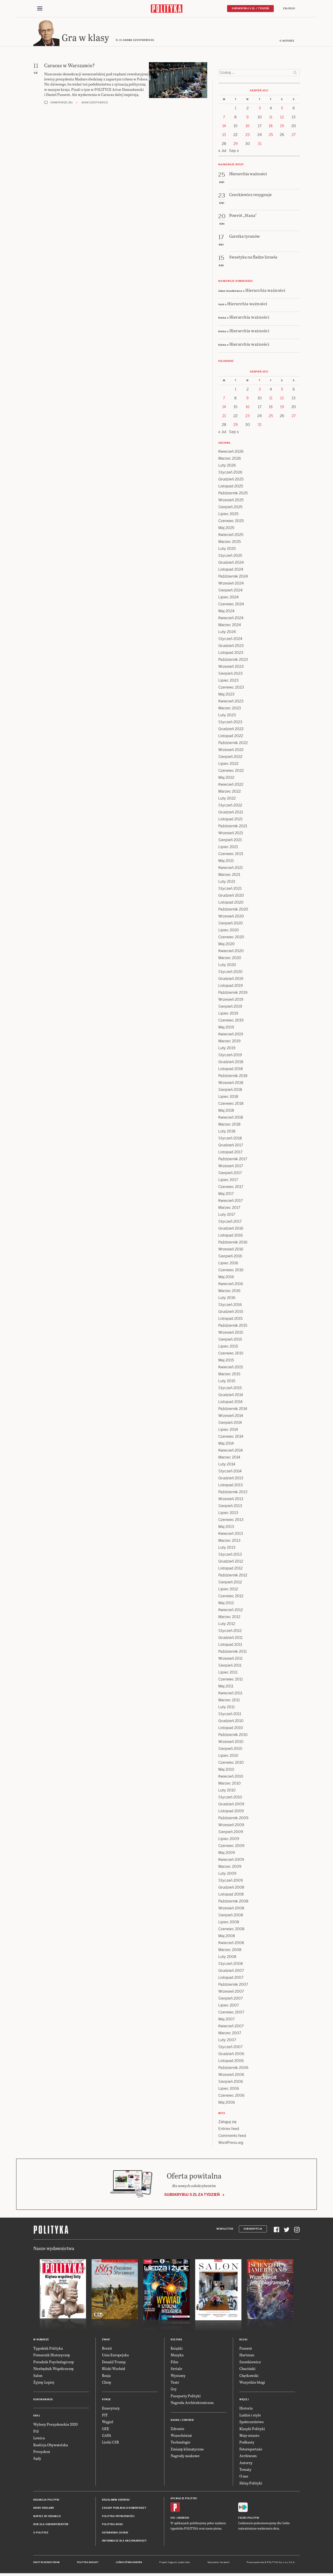 The width and height of the screenshot is (333, 2576). I want to click on Maj 2007, so click(226, 2020).